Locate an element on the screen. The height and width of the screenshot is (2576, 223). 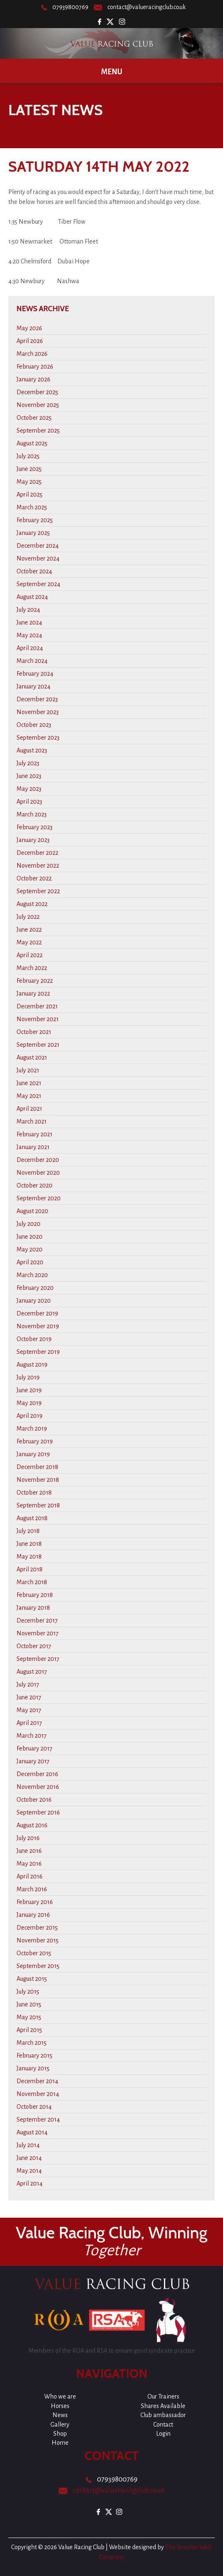
April 2019 is located at coordinates (30, 1415).